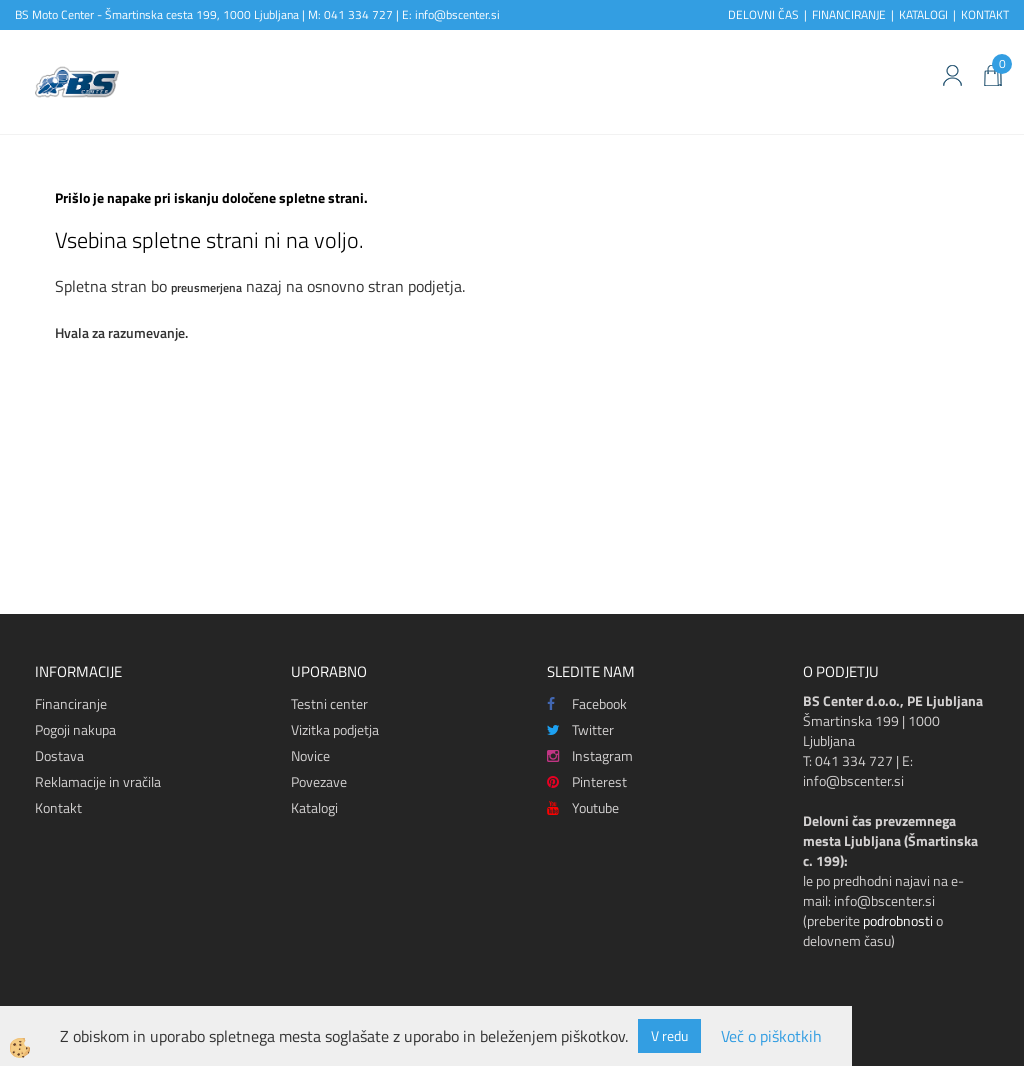 This screenshot has width=1024, height=1066. I want to click on Novice, so click(310, 755).